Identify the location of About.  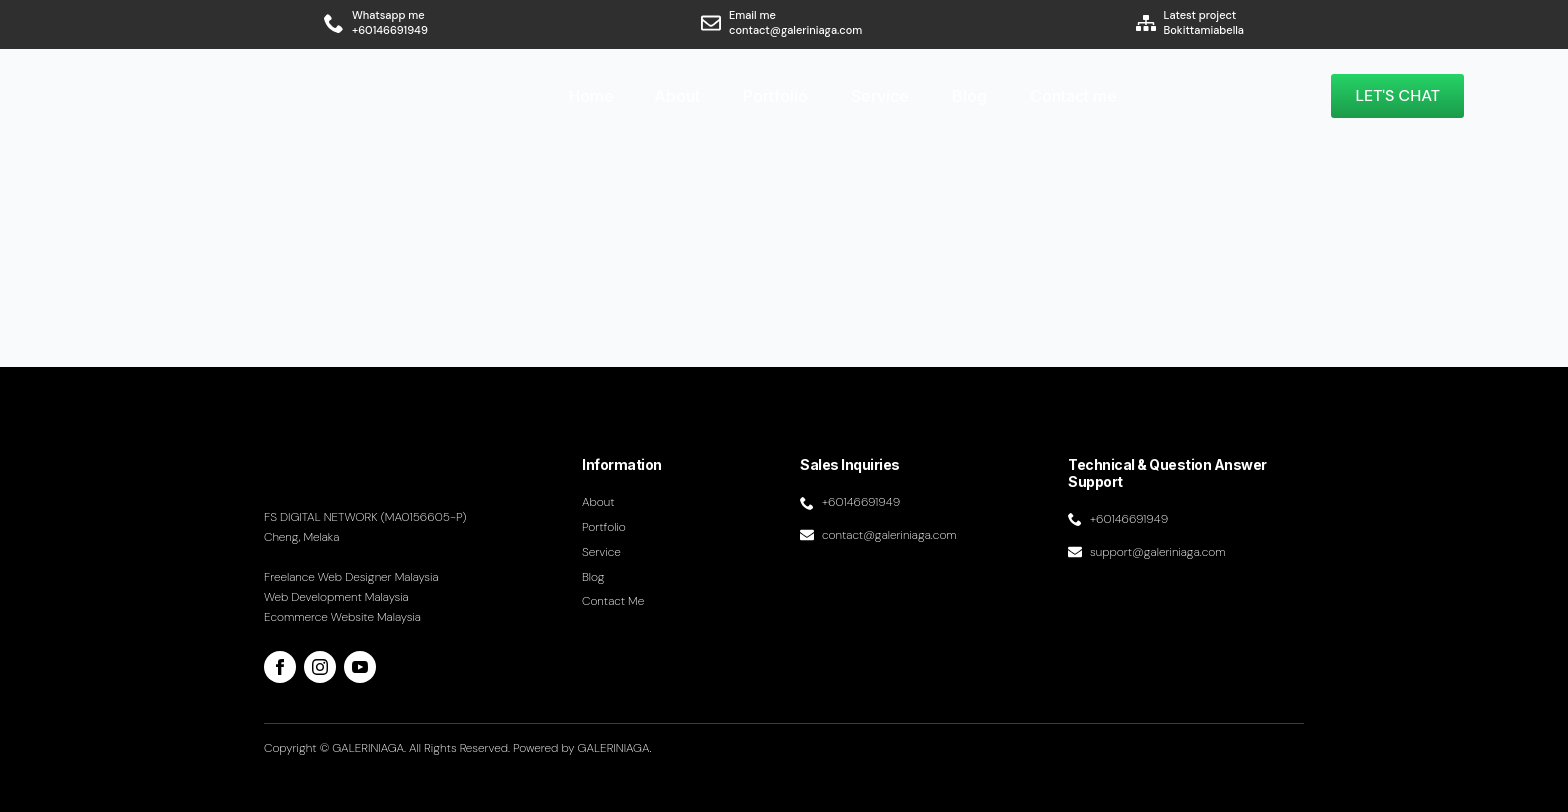
(677, 96).